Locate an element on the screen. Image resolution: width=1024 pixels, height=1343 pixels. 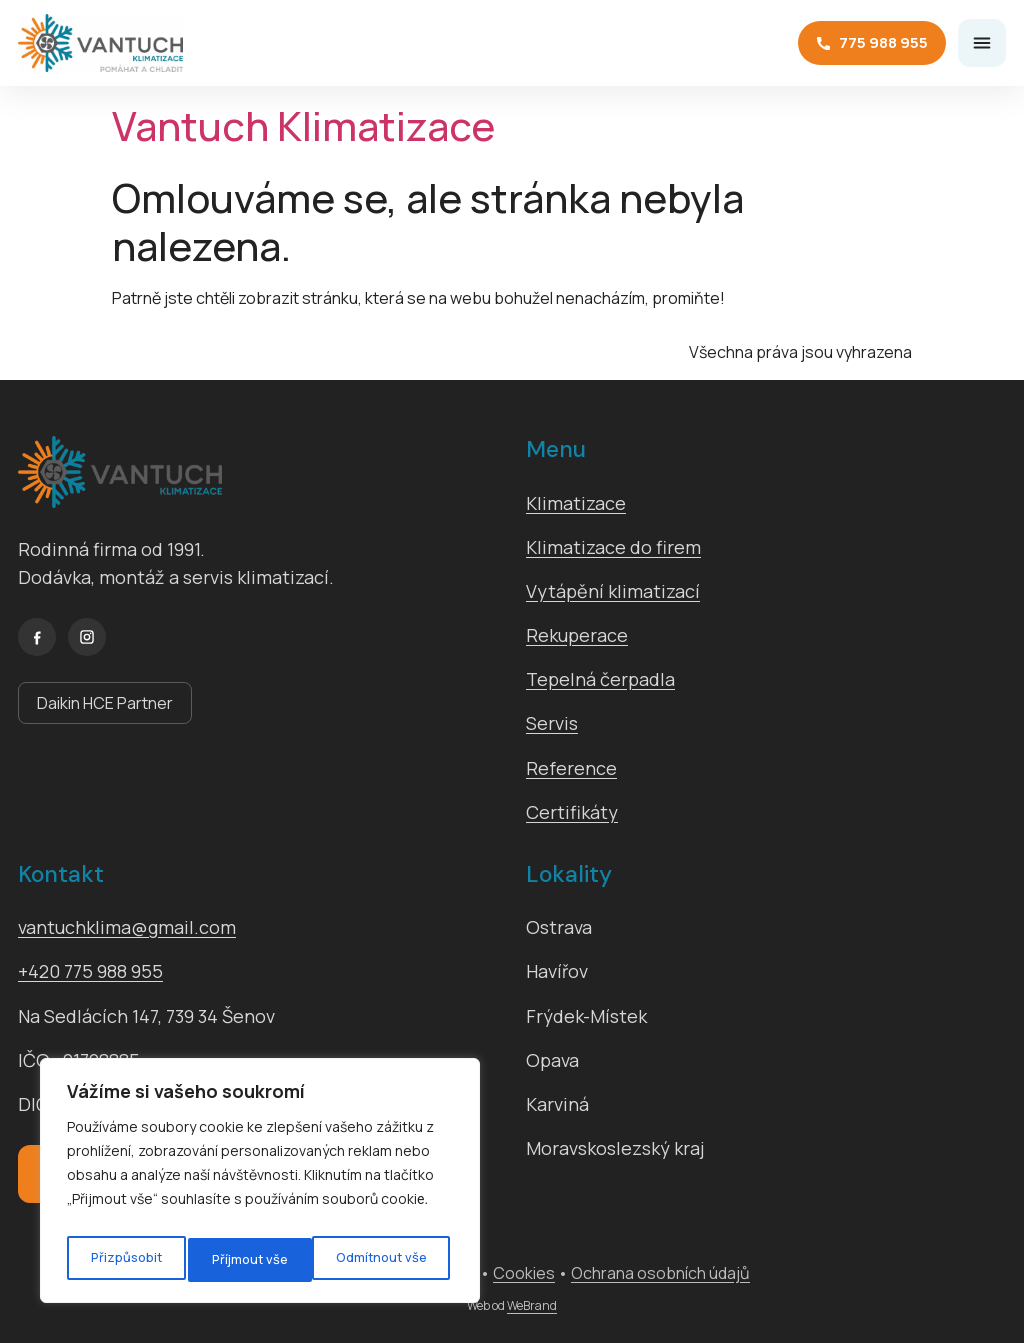
Rekuperace is located at coordinates (577, 635).